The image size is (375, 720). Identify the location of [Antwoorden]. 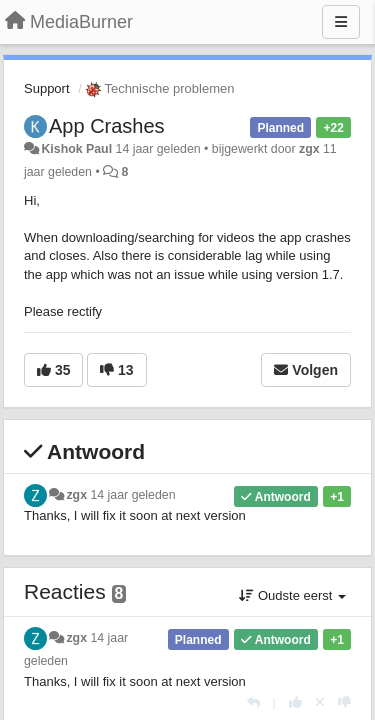
(253, 702).